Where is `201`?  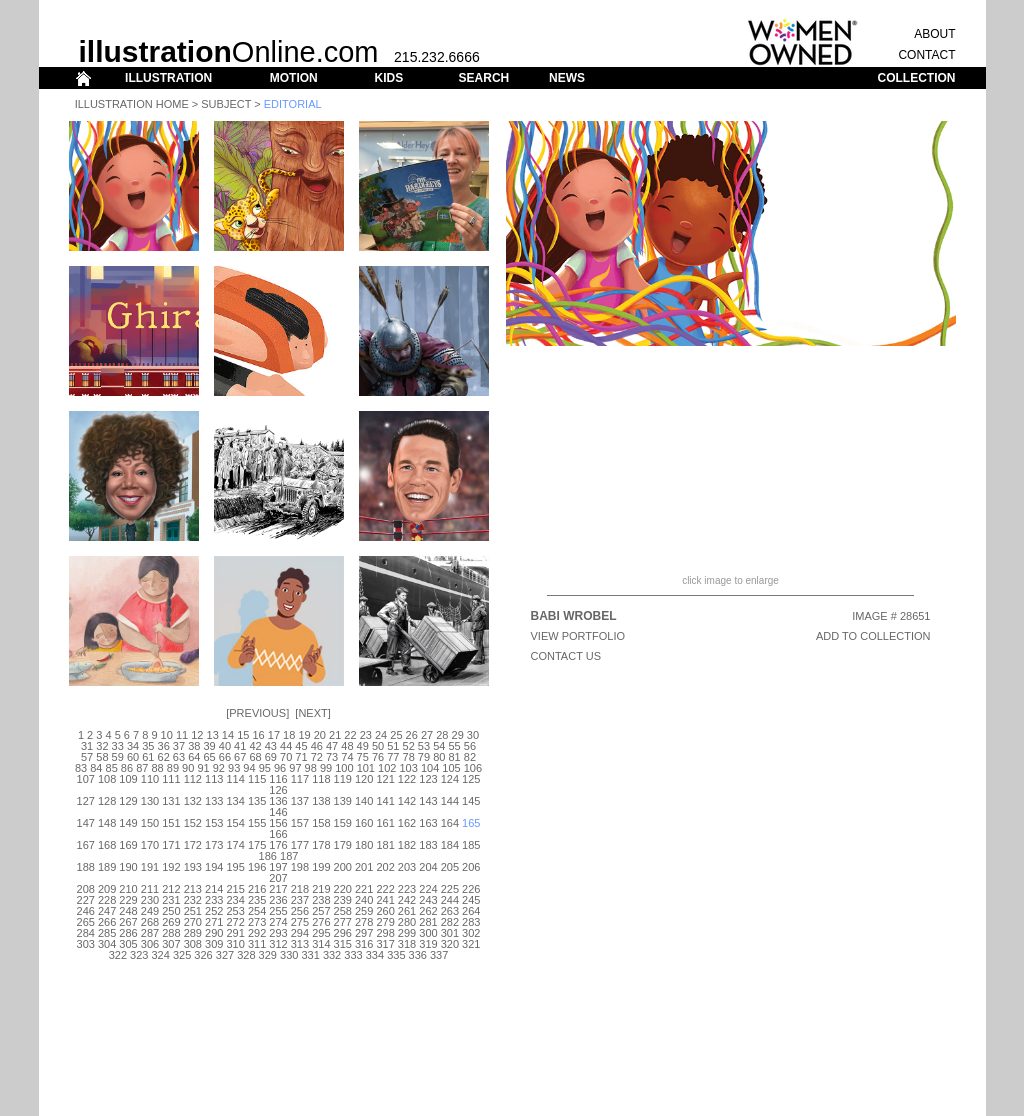
201 is located at coordinates (364, 867).